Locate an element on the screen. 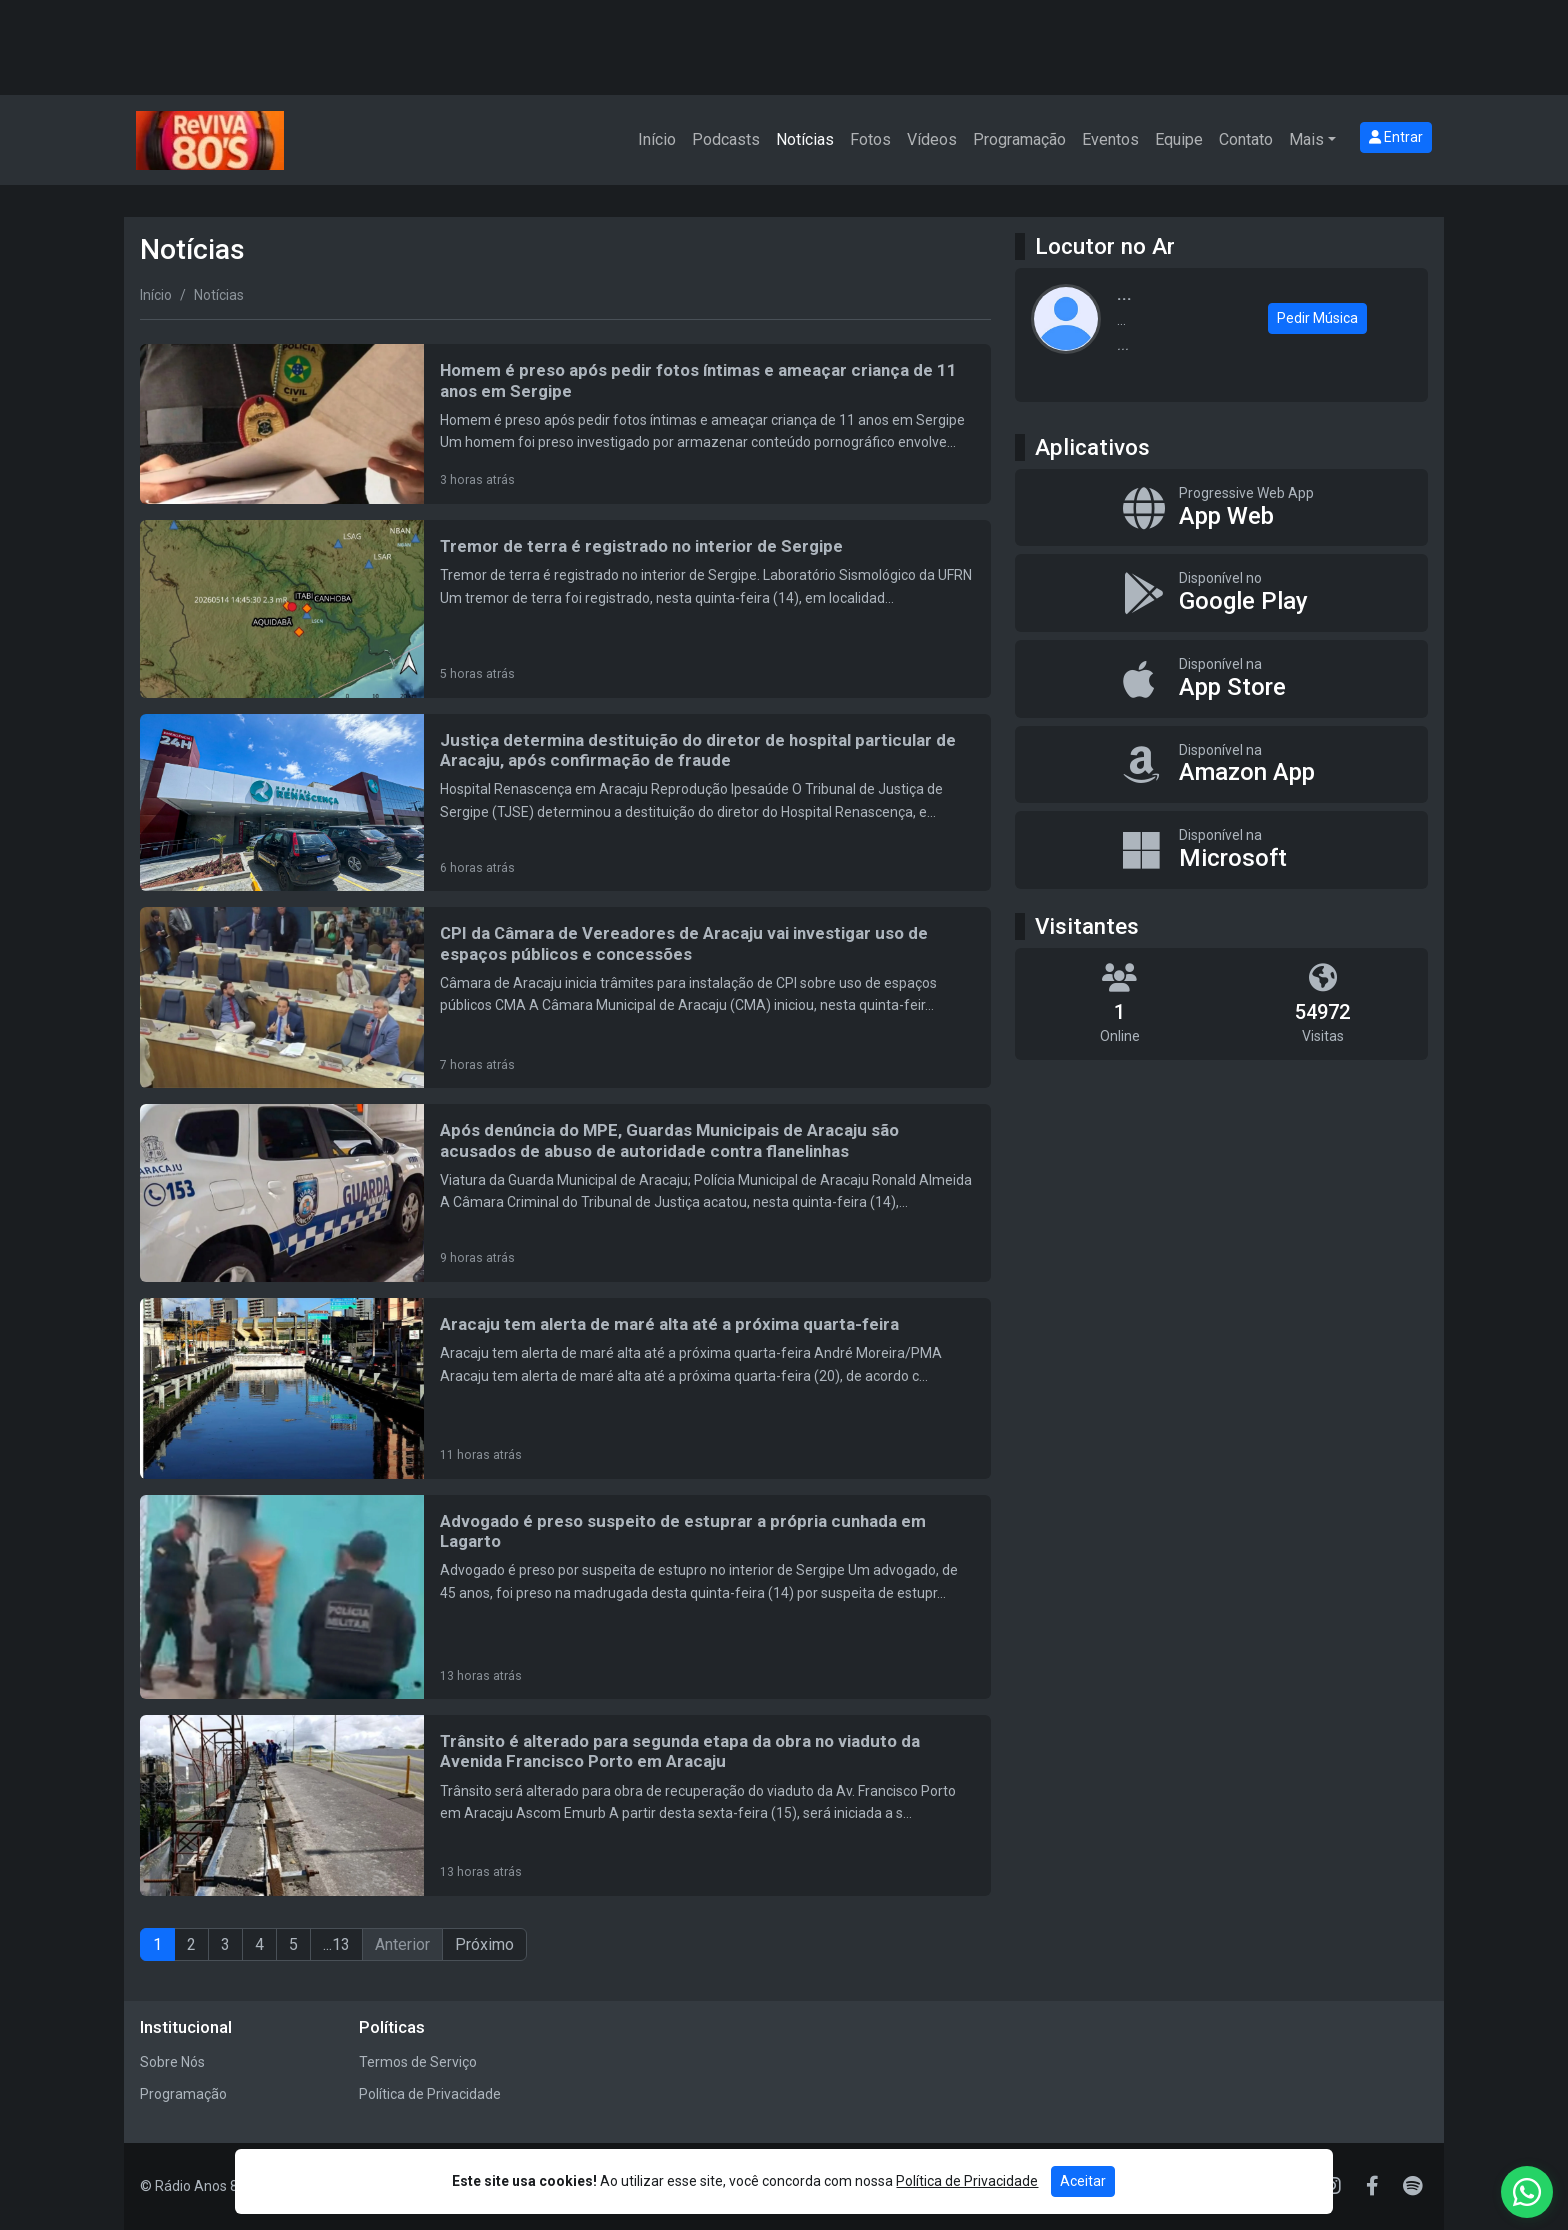  ...13 is located at coordinates (336, 1944).